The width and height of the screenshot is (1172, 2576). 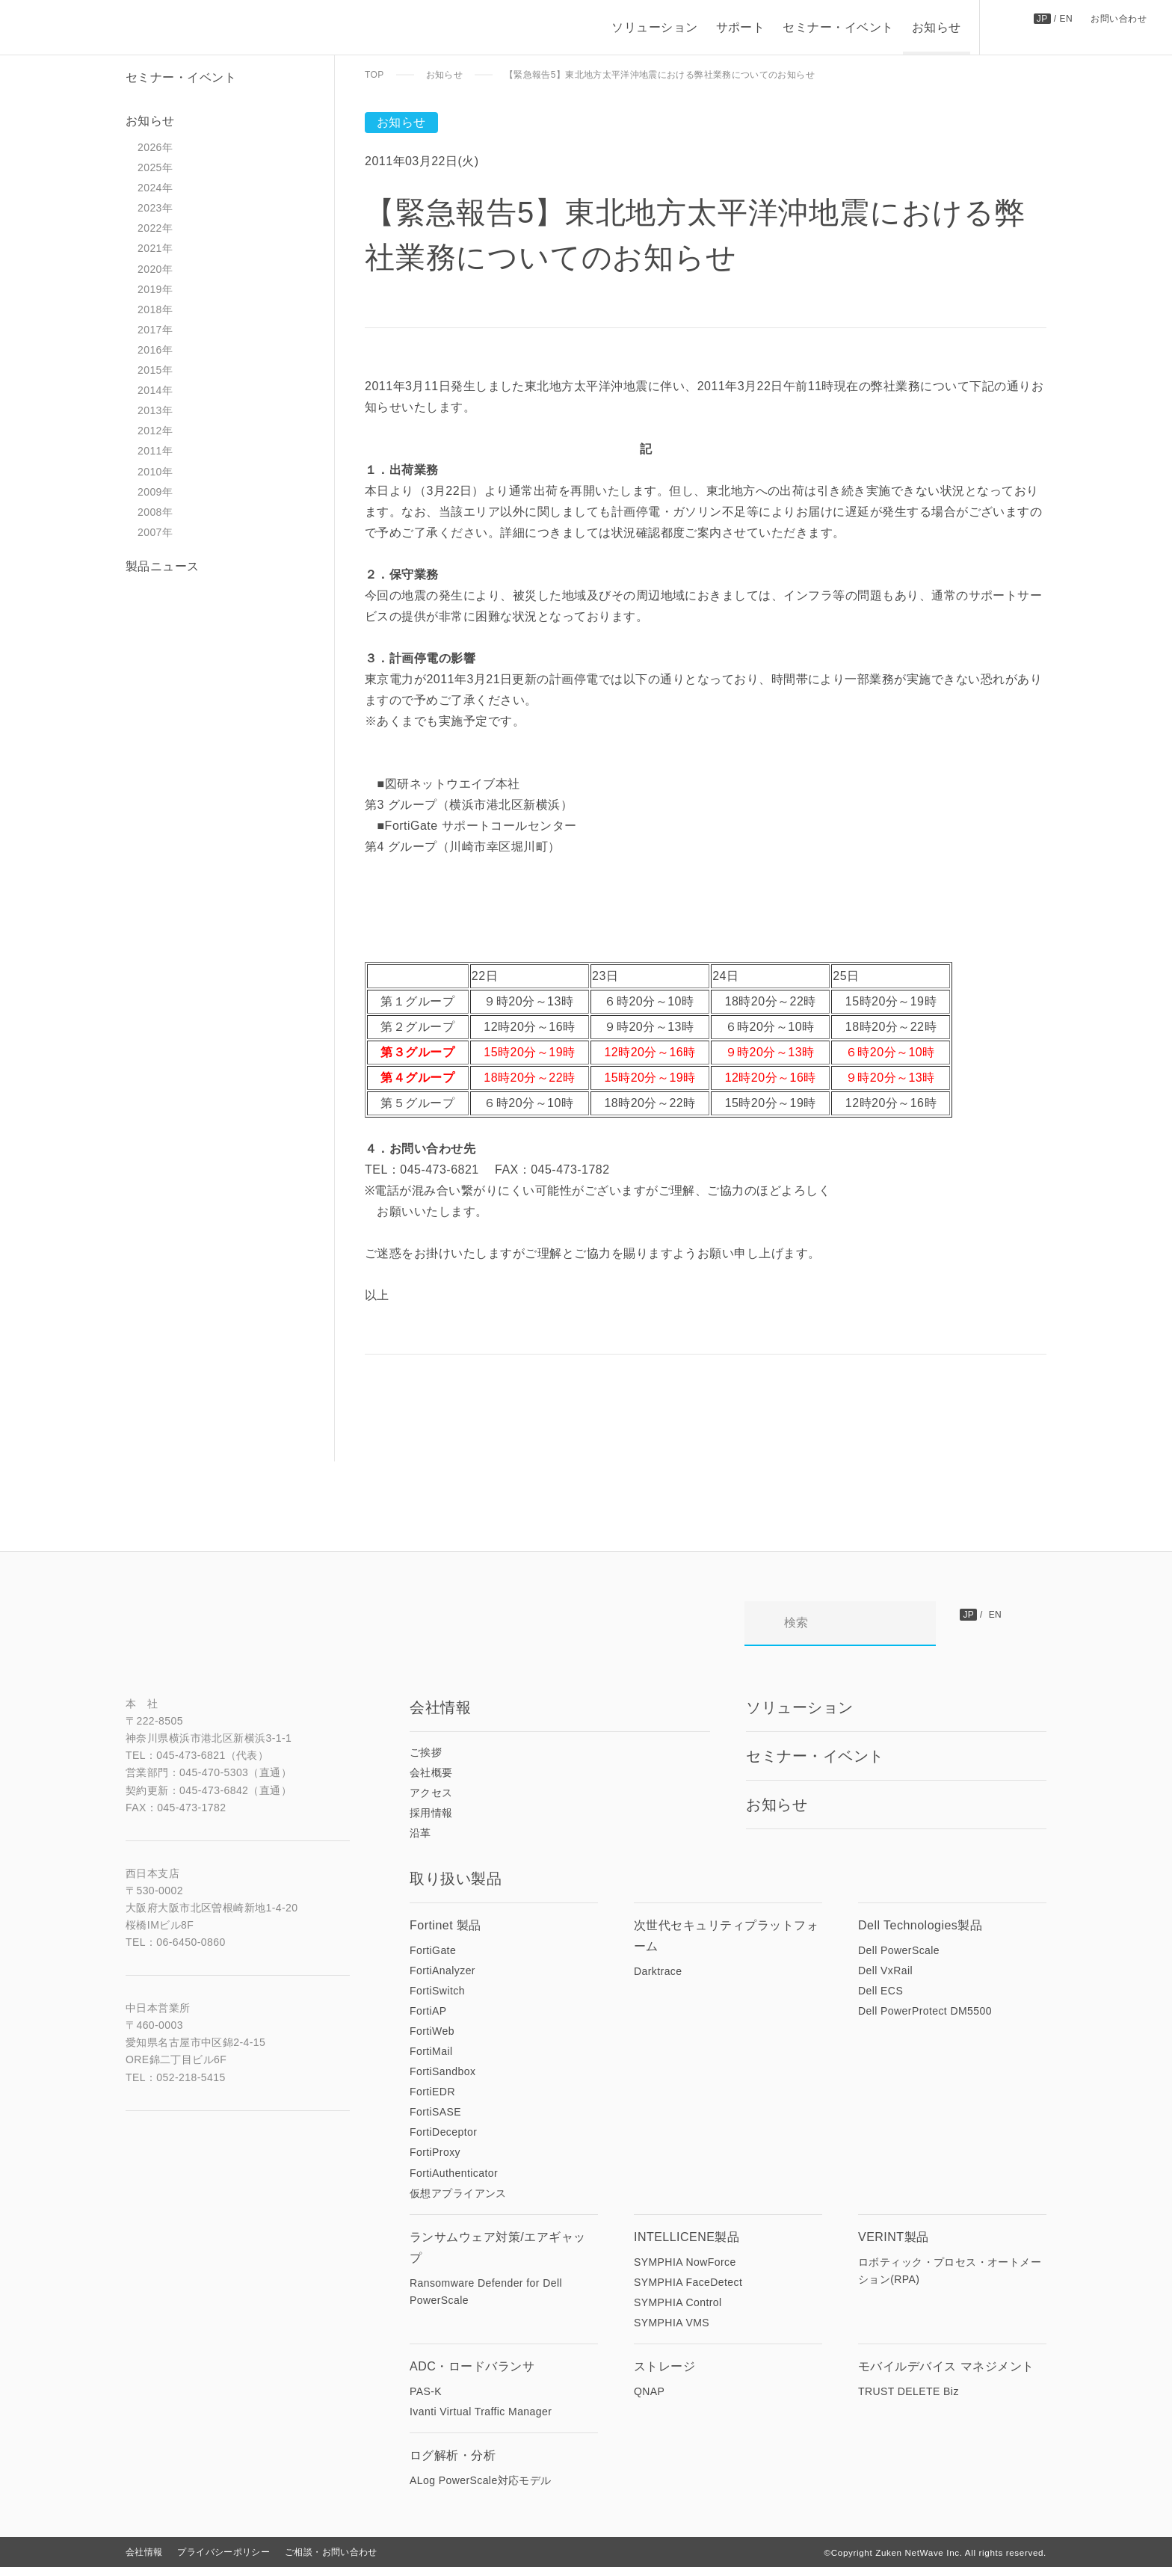 I want to click on 一覧にもどる, so click(x=436, y=1461).